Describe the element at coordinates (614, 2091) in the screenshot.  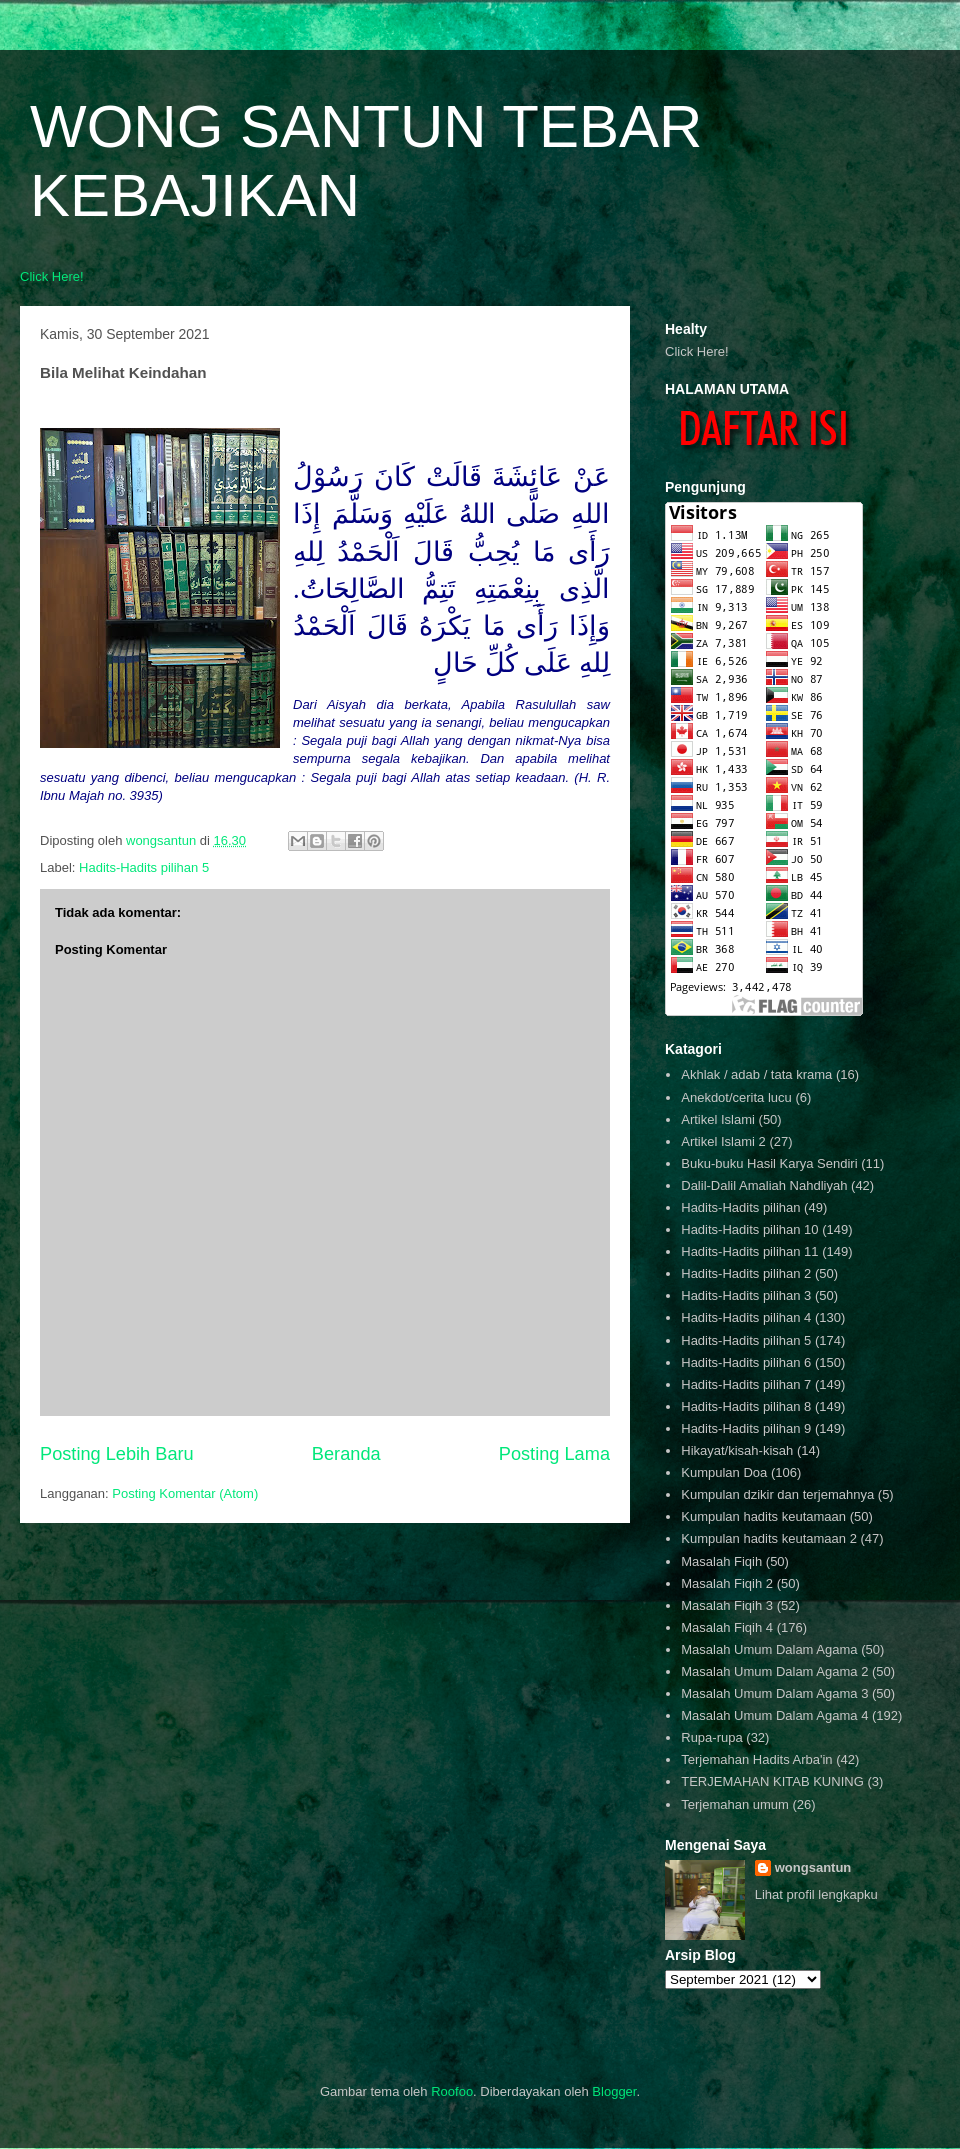
I see `Blogger` at that location.